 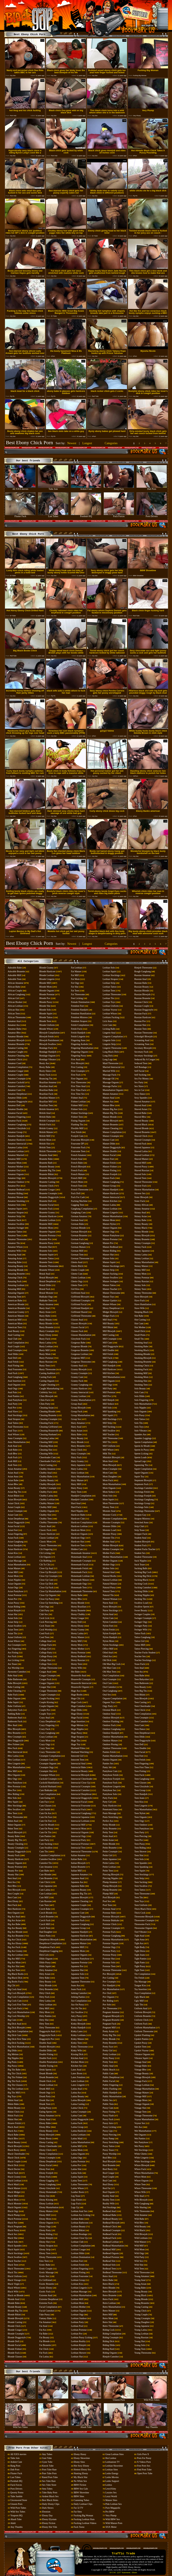 I want to click on Young Japanese, so click(x=141, y=2326).